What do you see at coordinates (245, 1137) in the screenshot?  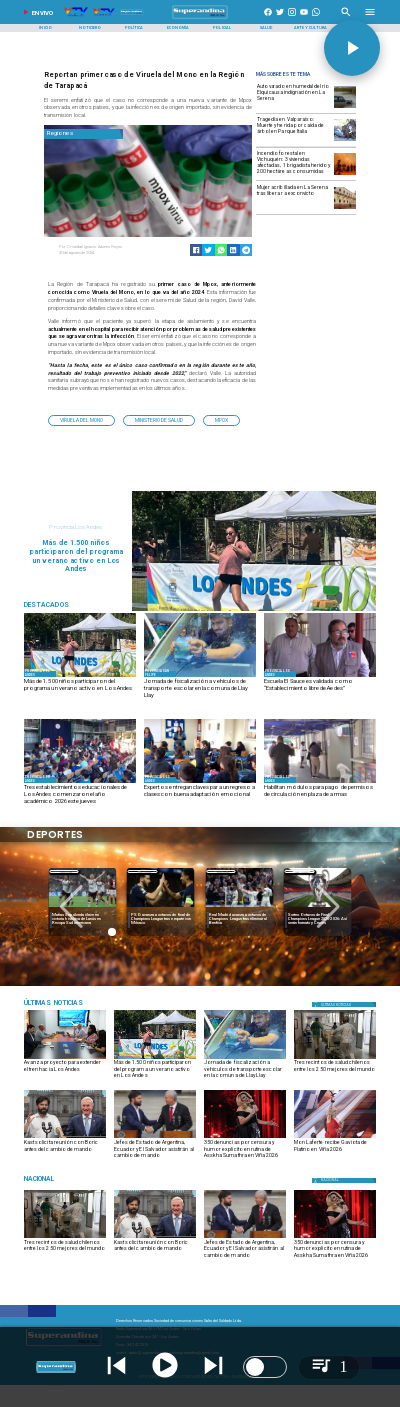 I see `[asskha]` at bounding box center [245, 1137].